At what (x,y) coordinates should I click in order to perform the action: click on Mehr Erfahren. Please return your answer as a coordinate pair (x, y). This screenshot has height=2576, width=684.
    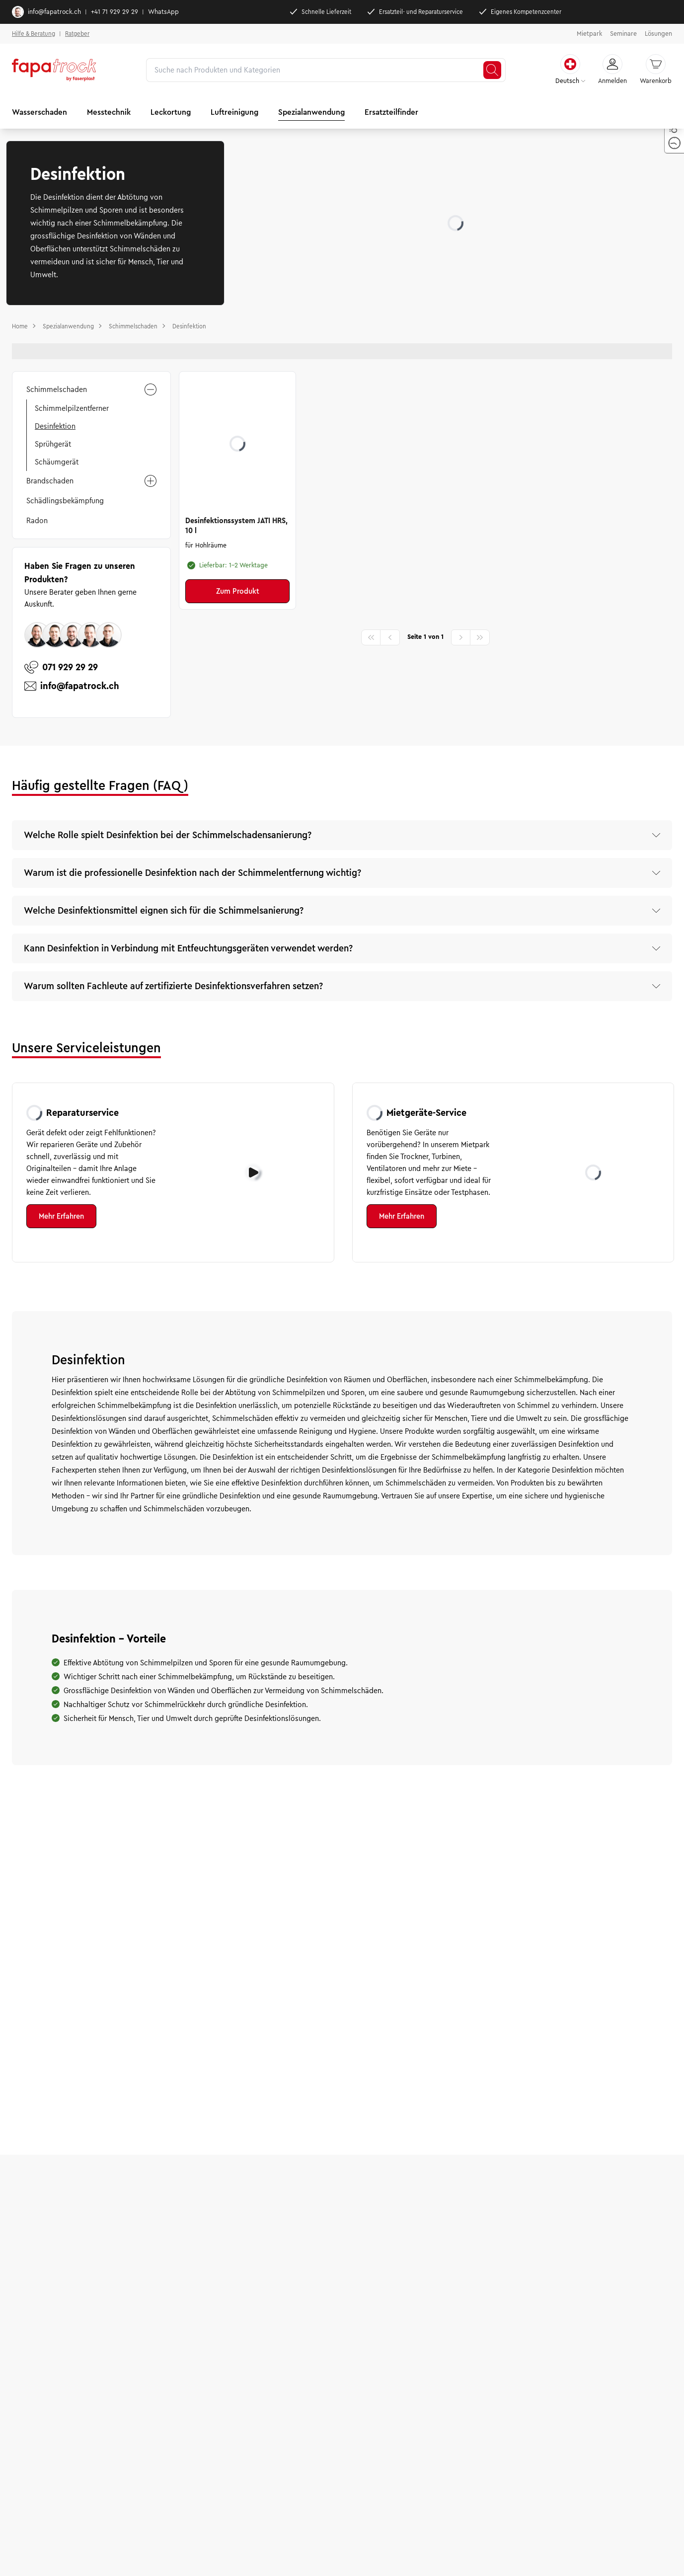
    Looking at the image, I should click on (61, 1216).